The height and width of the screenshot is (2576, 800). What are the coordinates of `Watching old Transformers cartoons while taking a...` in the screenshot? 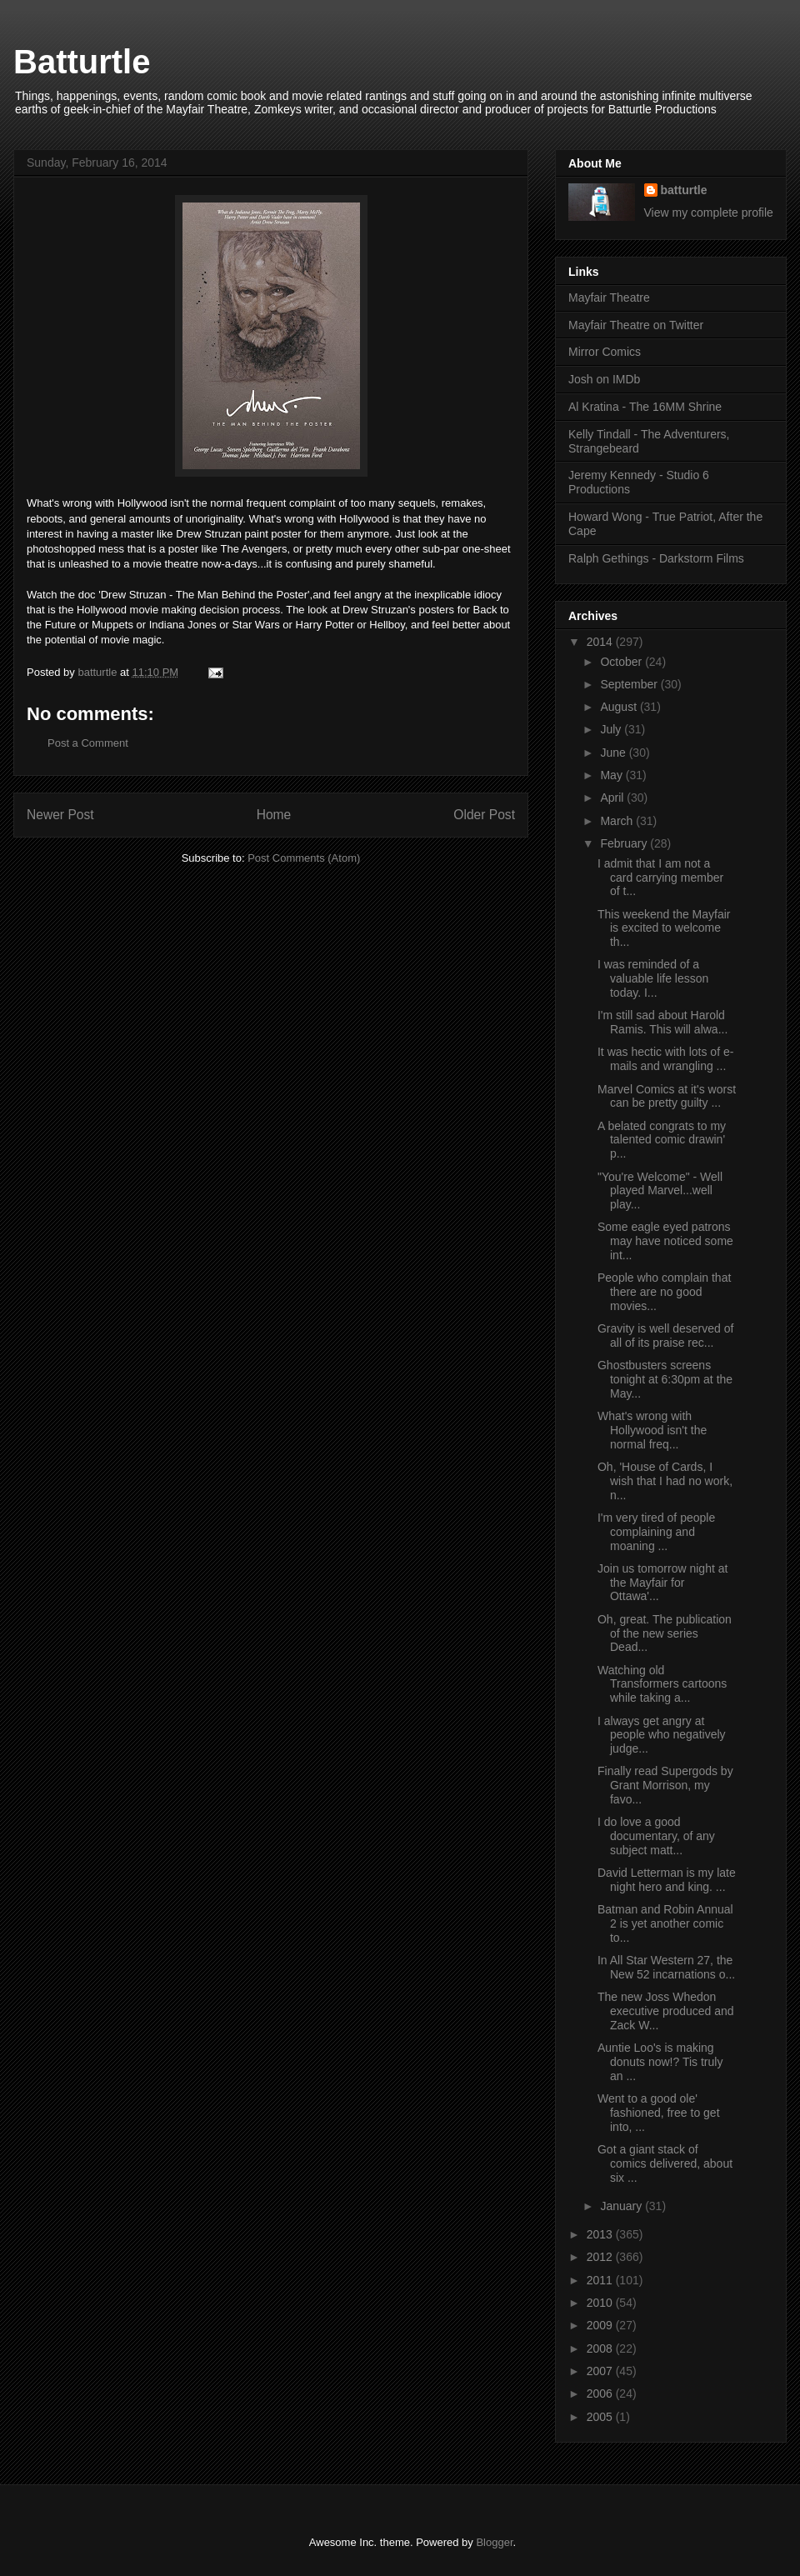 It's located at (662, 1684).